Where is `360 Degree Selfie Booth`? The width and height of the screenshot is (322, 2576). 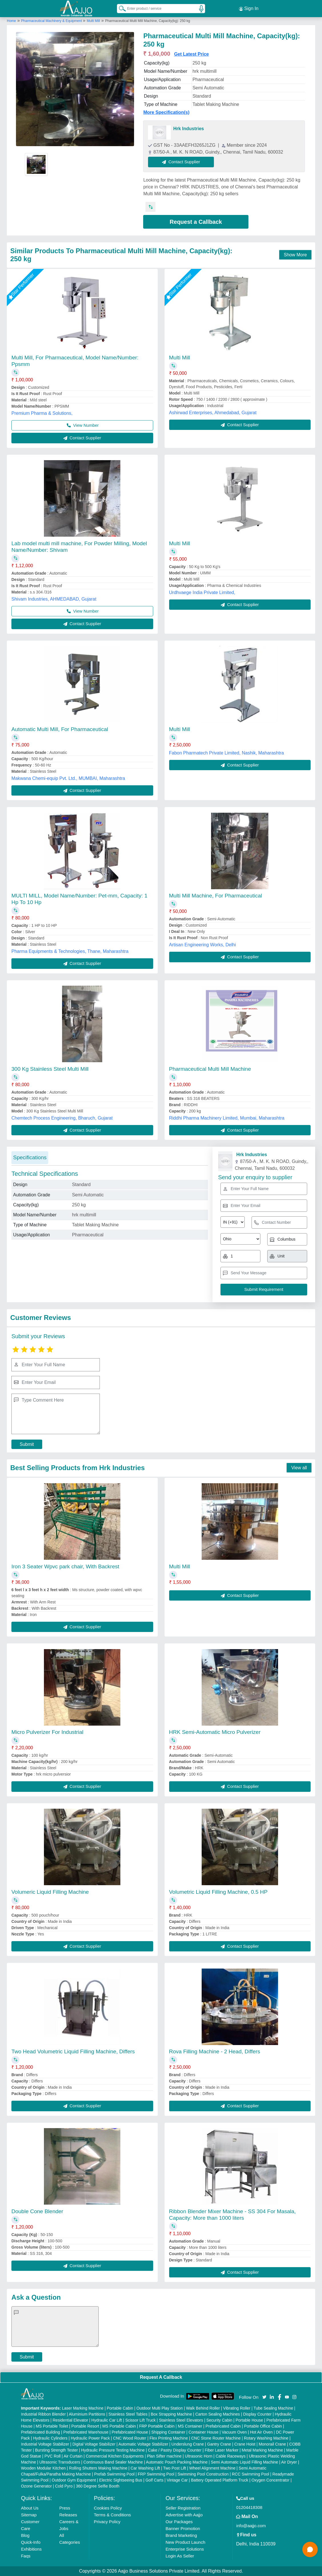 360 Degree Selfie Booth is located at coordinates (98, 2486).